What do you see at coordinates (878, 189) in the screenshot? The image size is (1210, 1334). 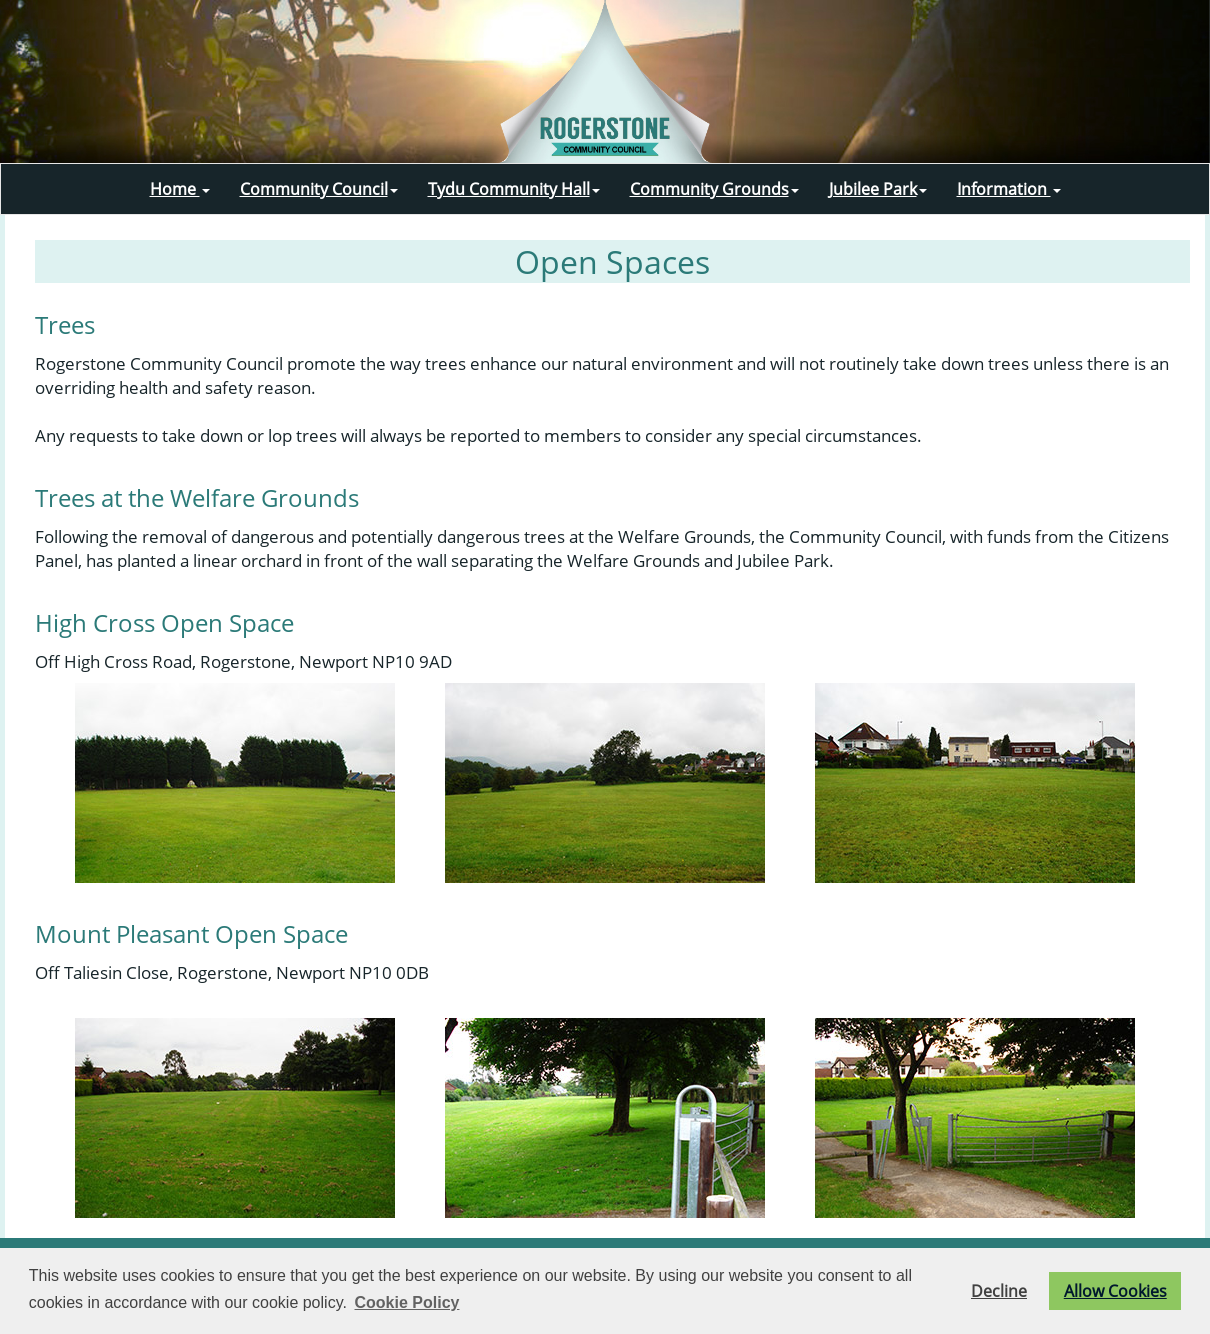 I see `Jubilee Park` at bounding box center [878, 189].